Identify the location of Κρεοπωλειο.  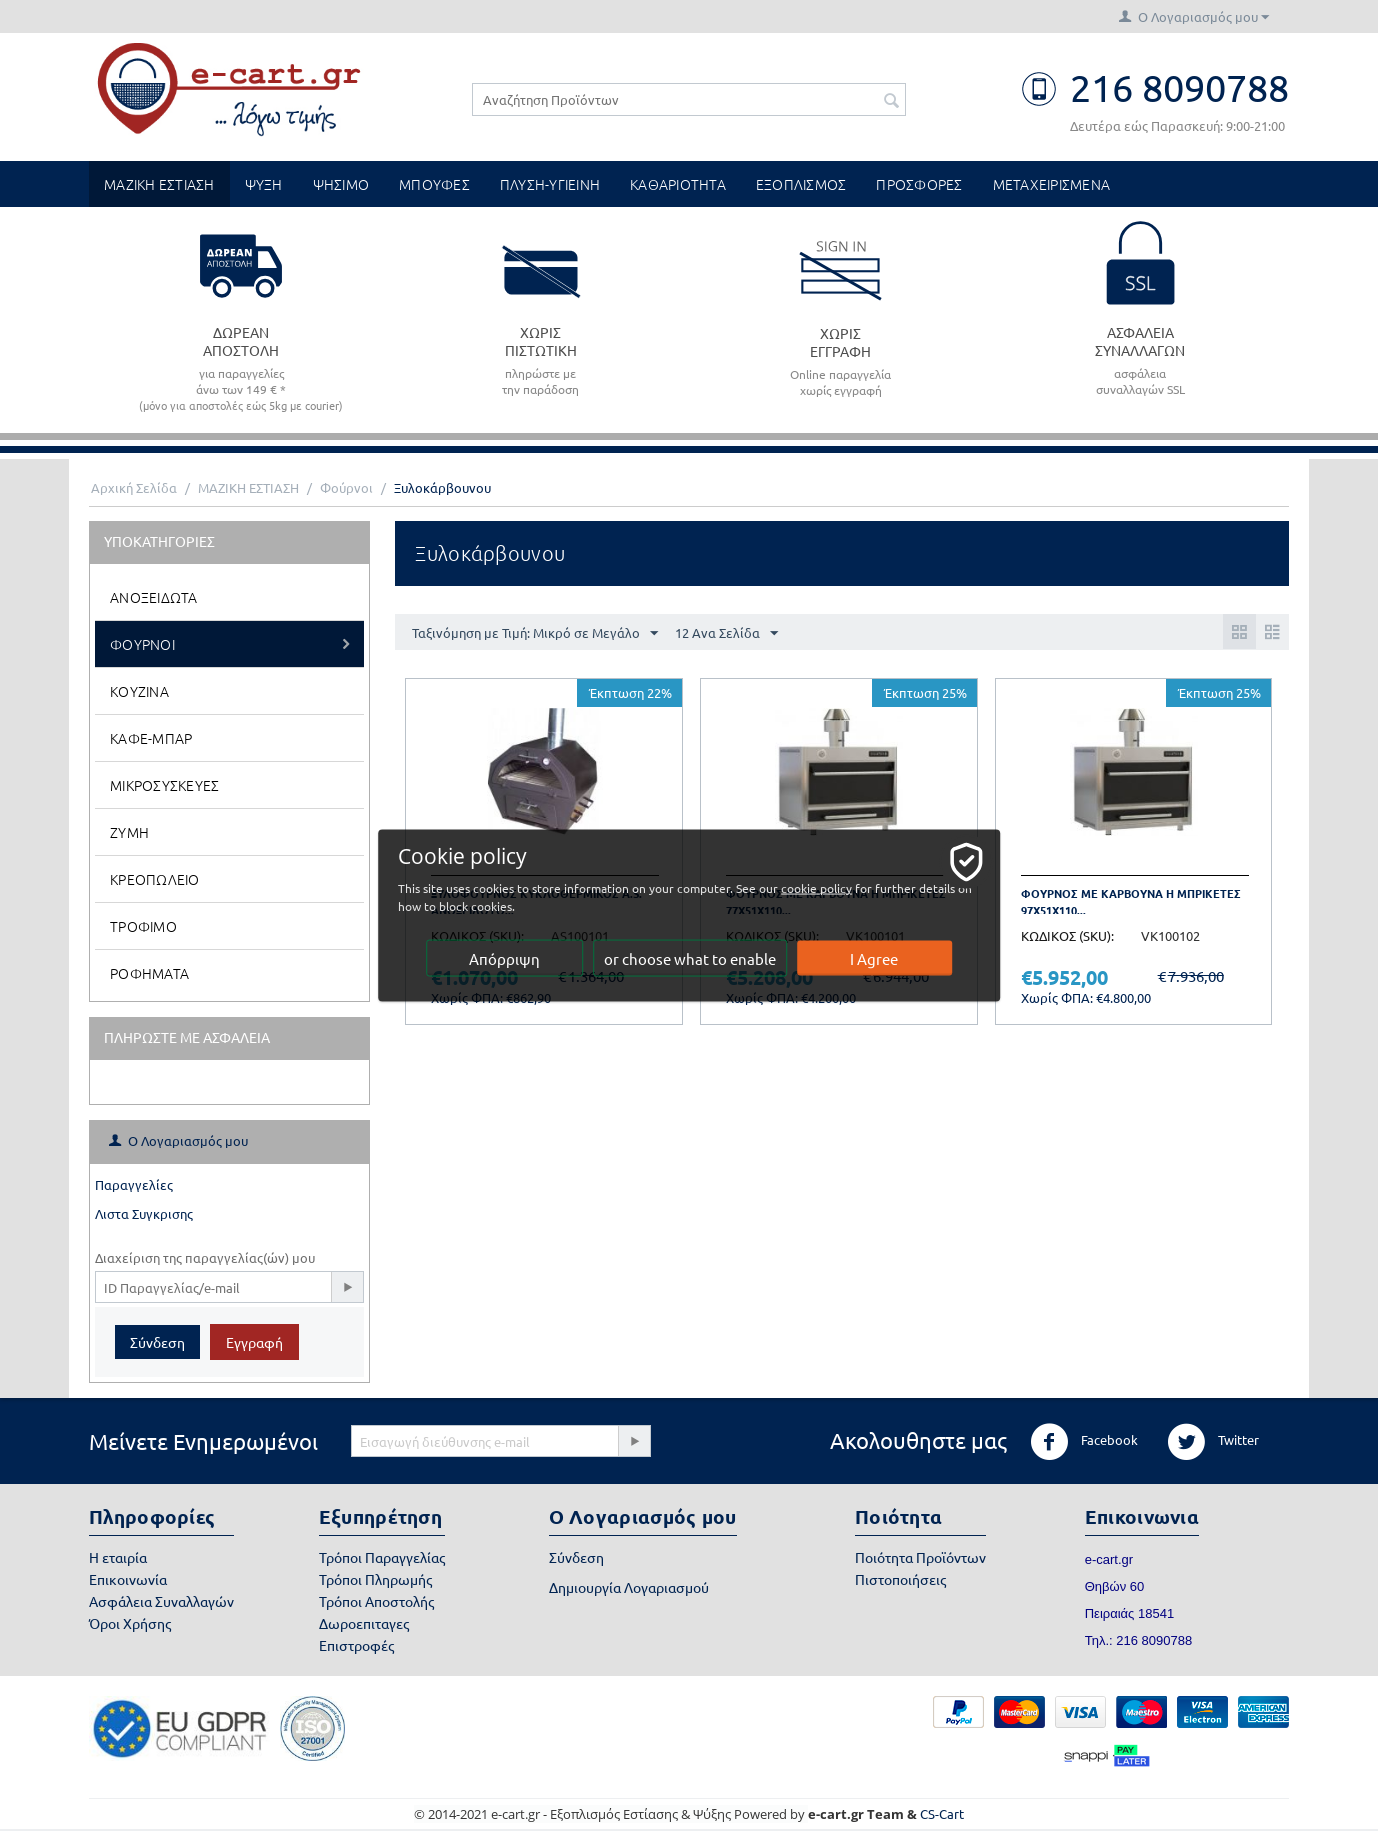
(155, 879).